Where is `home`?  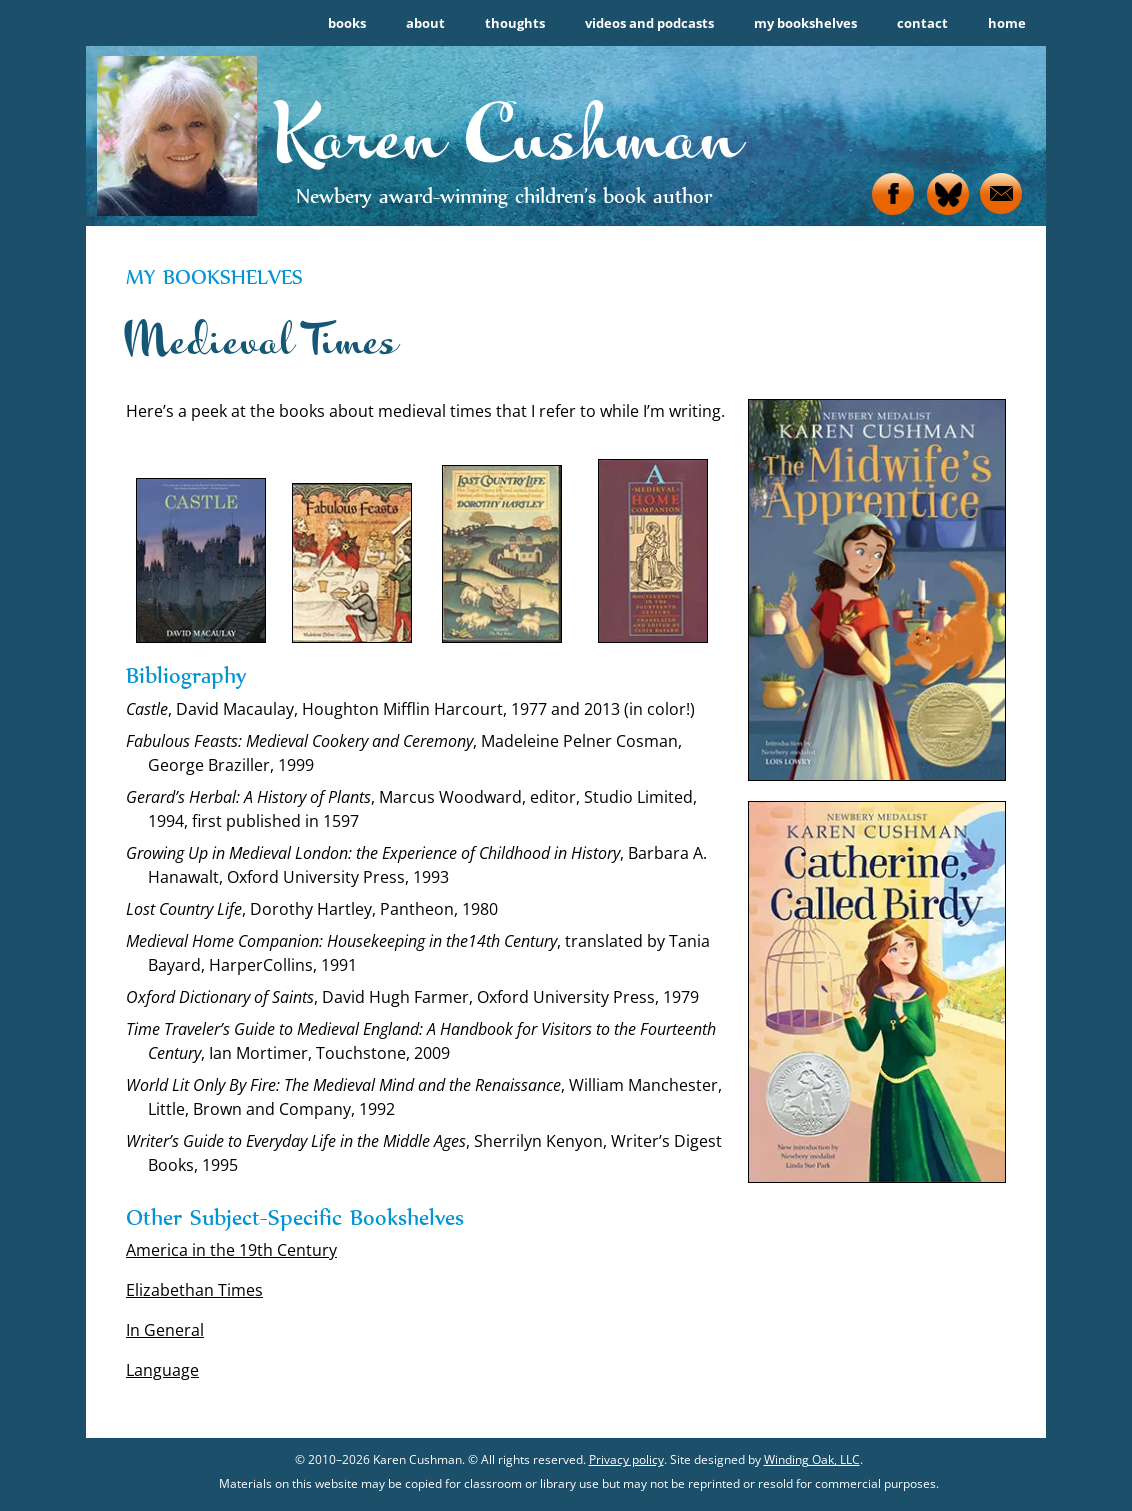
home is located at coordinates (1007, 23).